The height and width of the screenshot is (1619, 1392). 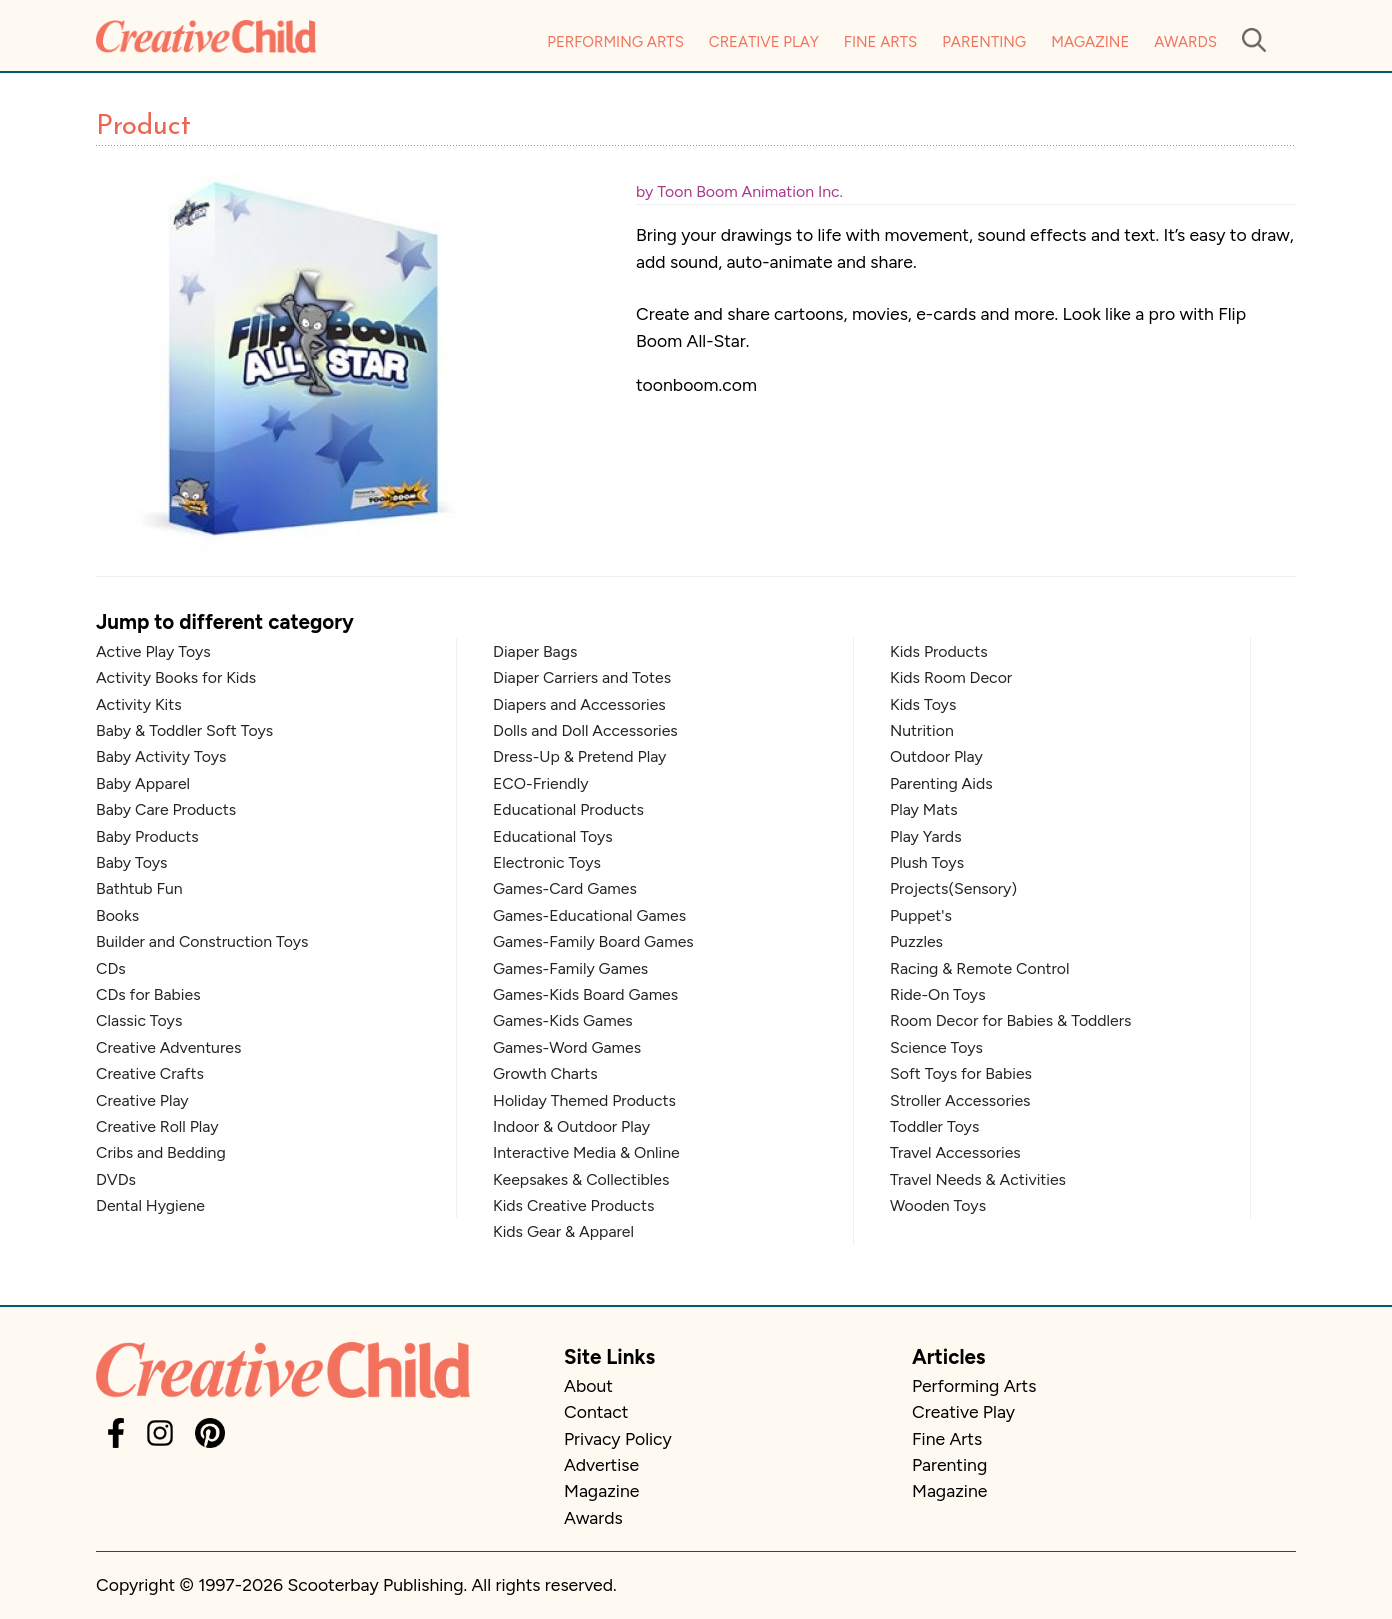 I want to click on Ride-On Toys, so click(x=938, y=994).